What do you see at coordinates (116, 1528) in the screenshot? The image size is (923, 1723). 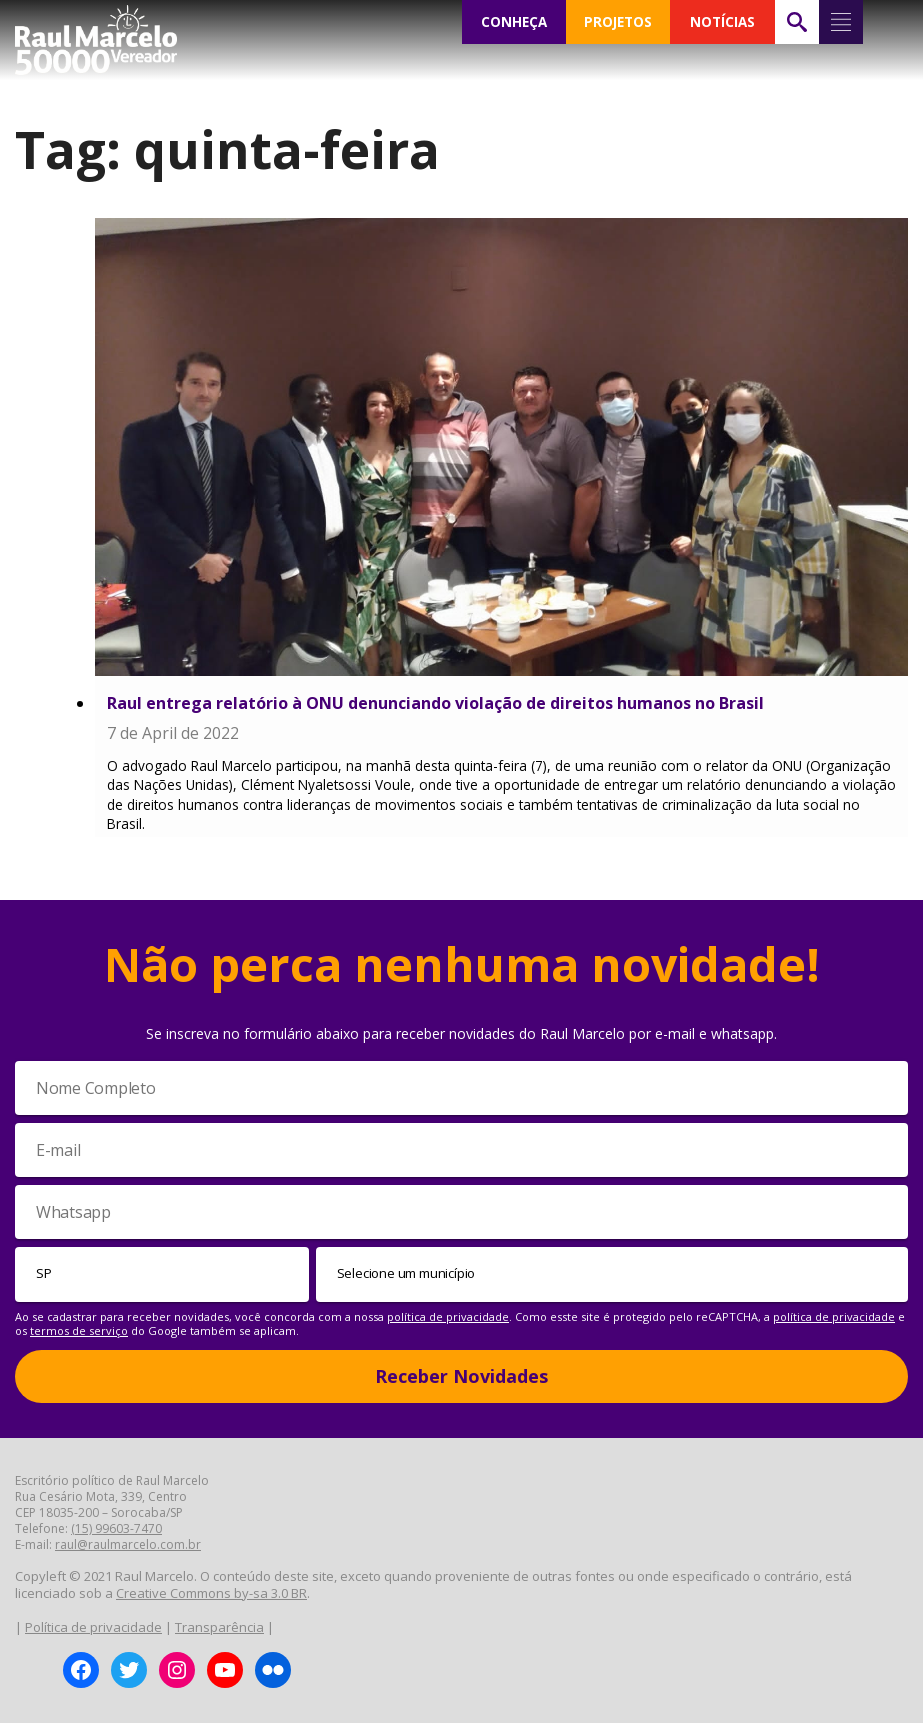 I see `(15) 99603-7470` at bounding box center [116, 1528].